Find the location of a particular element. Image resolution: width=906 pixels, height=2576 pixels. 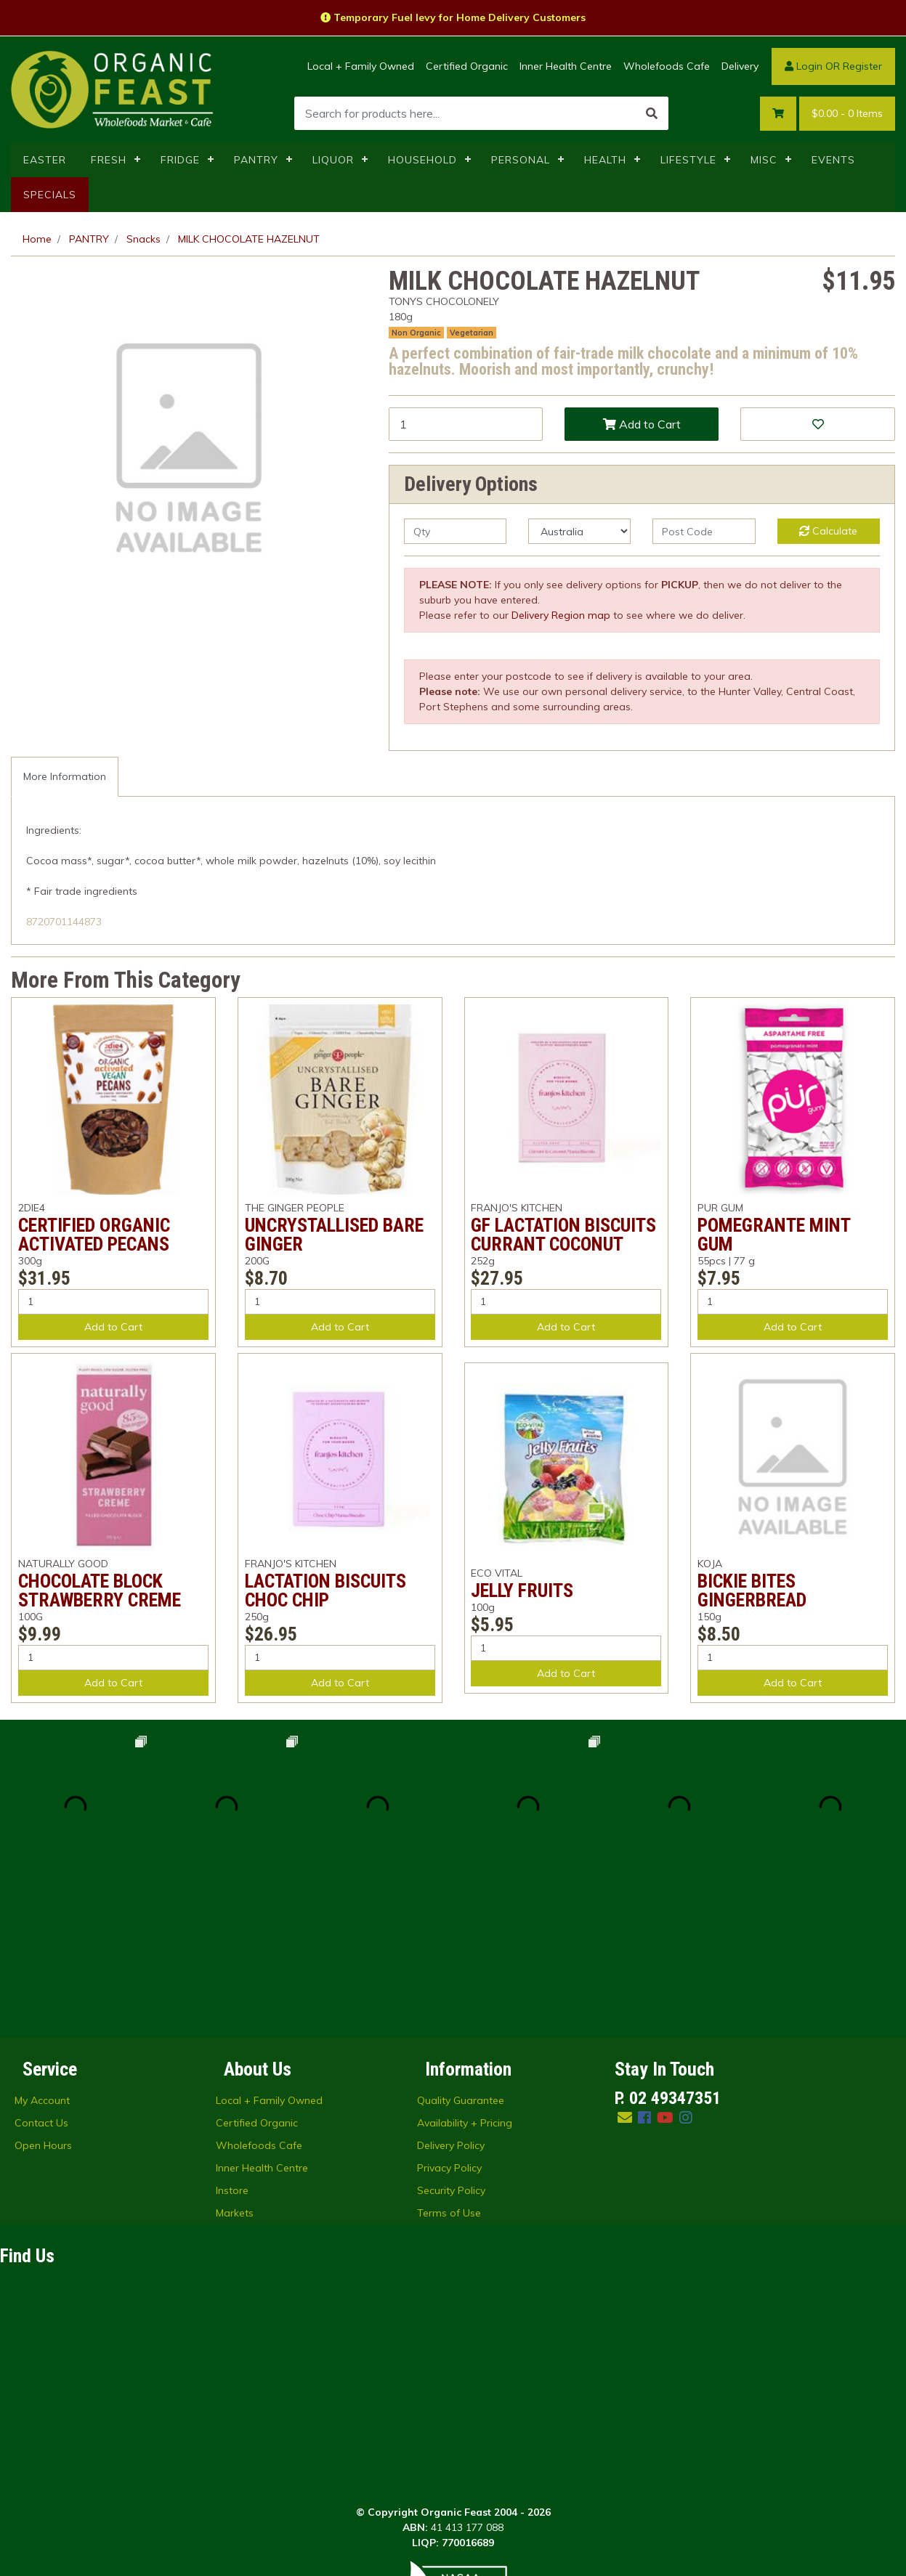

PERSONAL is located at coordinates (520, 159).